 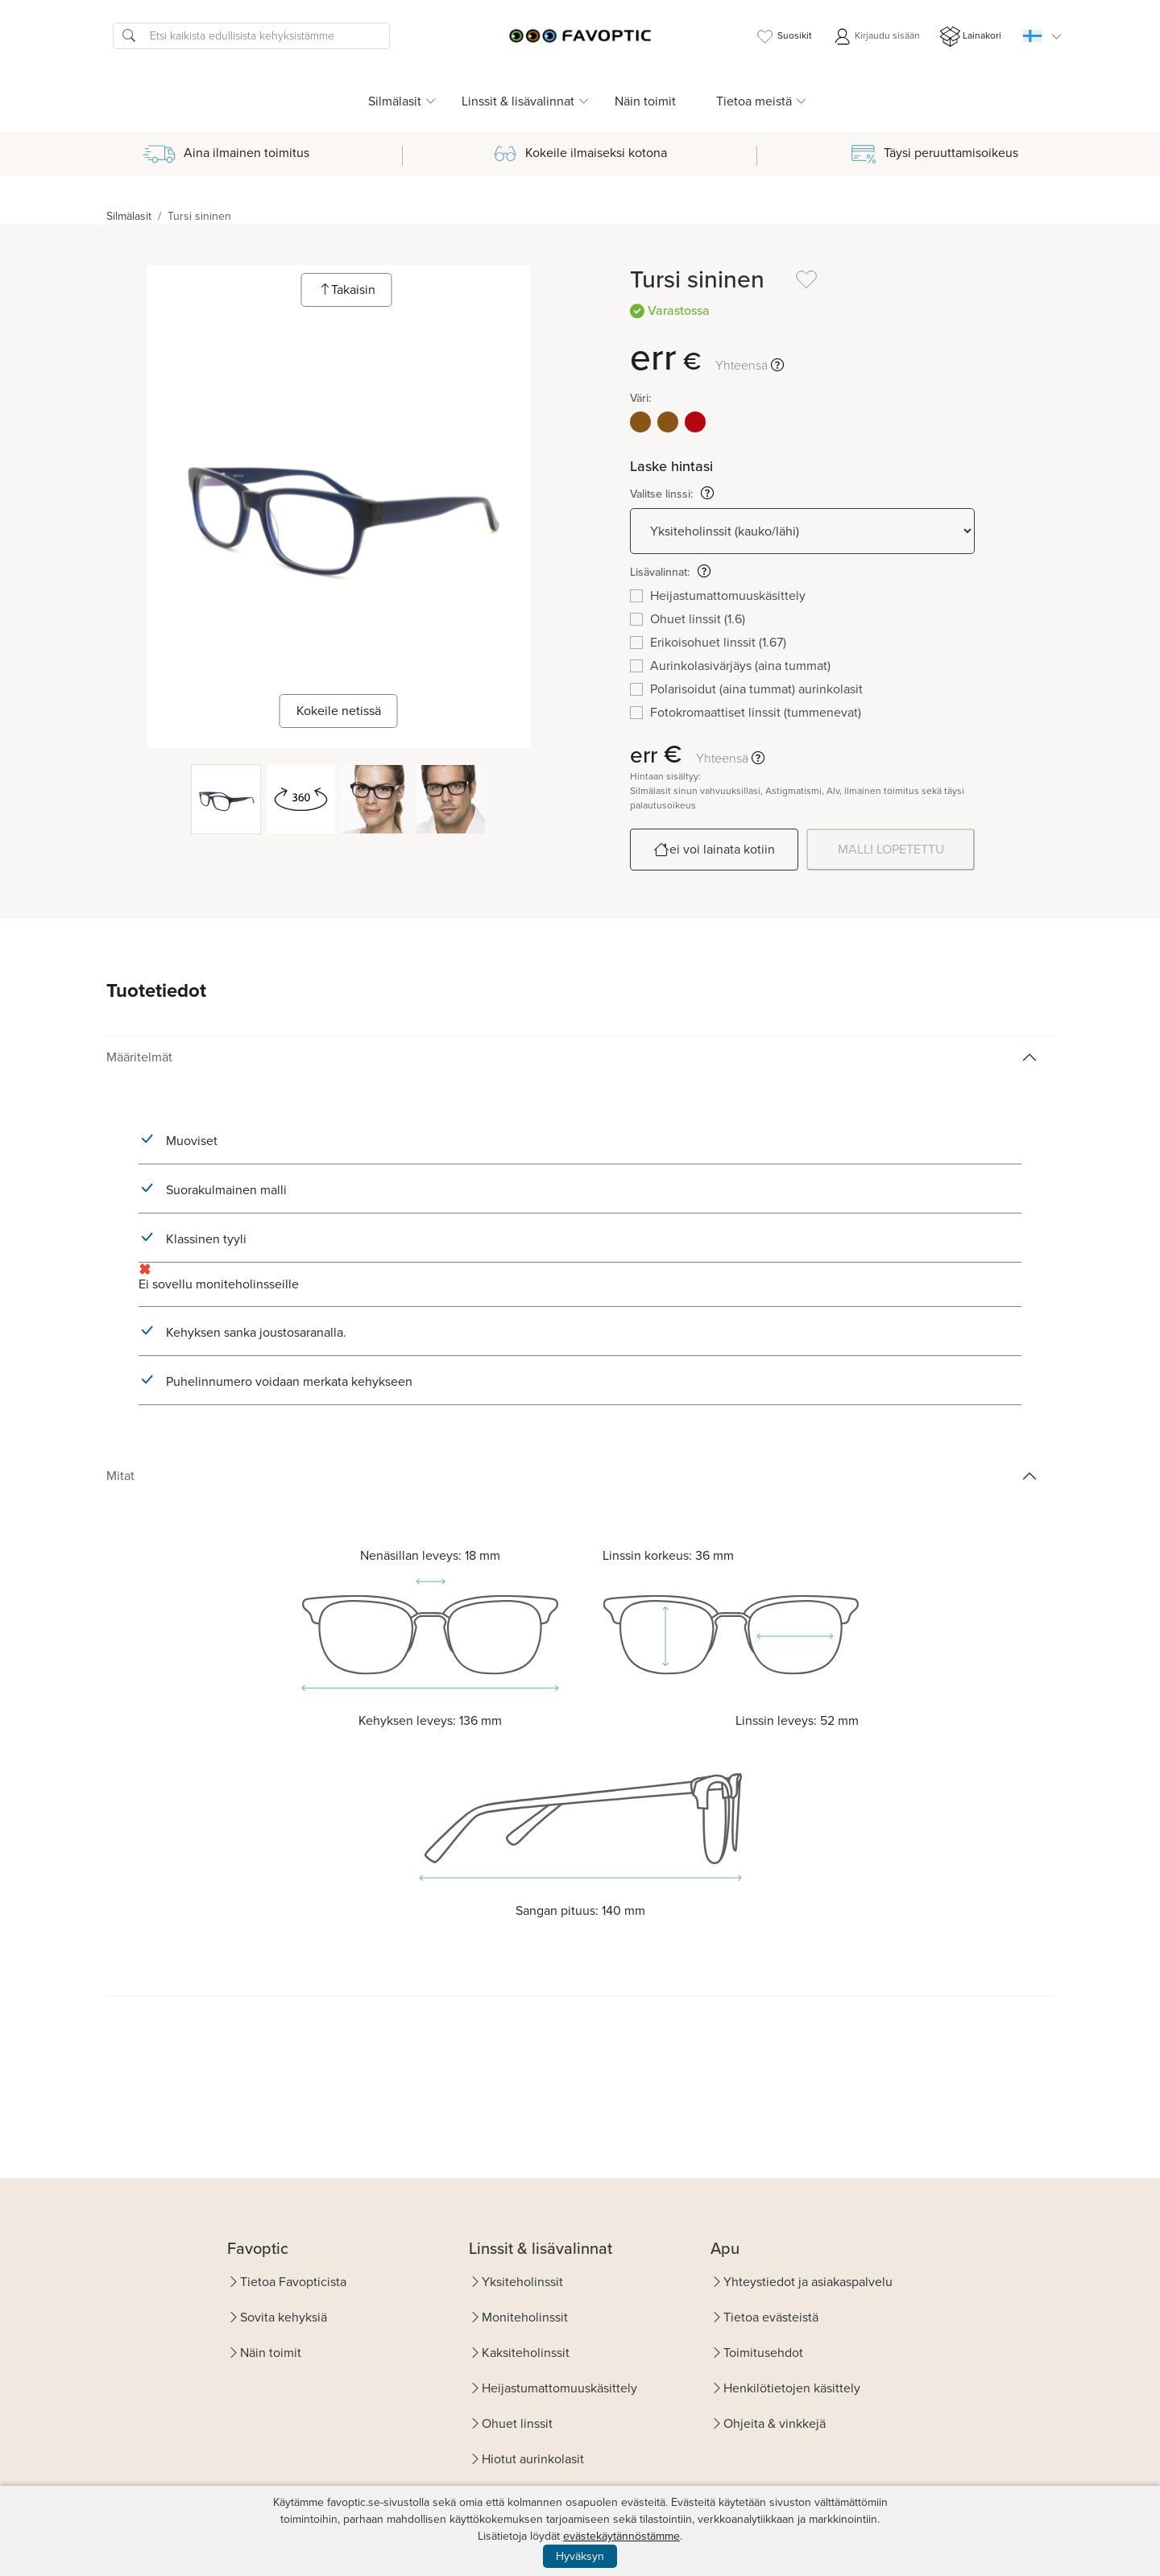 What do you see at coordinates (338, 710) in the screenshot?
I see `Kokeile netissä` at bounding box center [338, 710].